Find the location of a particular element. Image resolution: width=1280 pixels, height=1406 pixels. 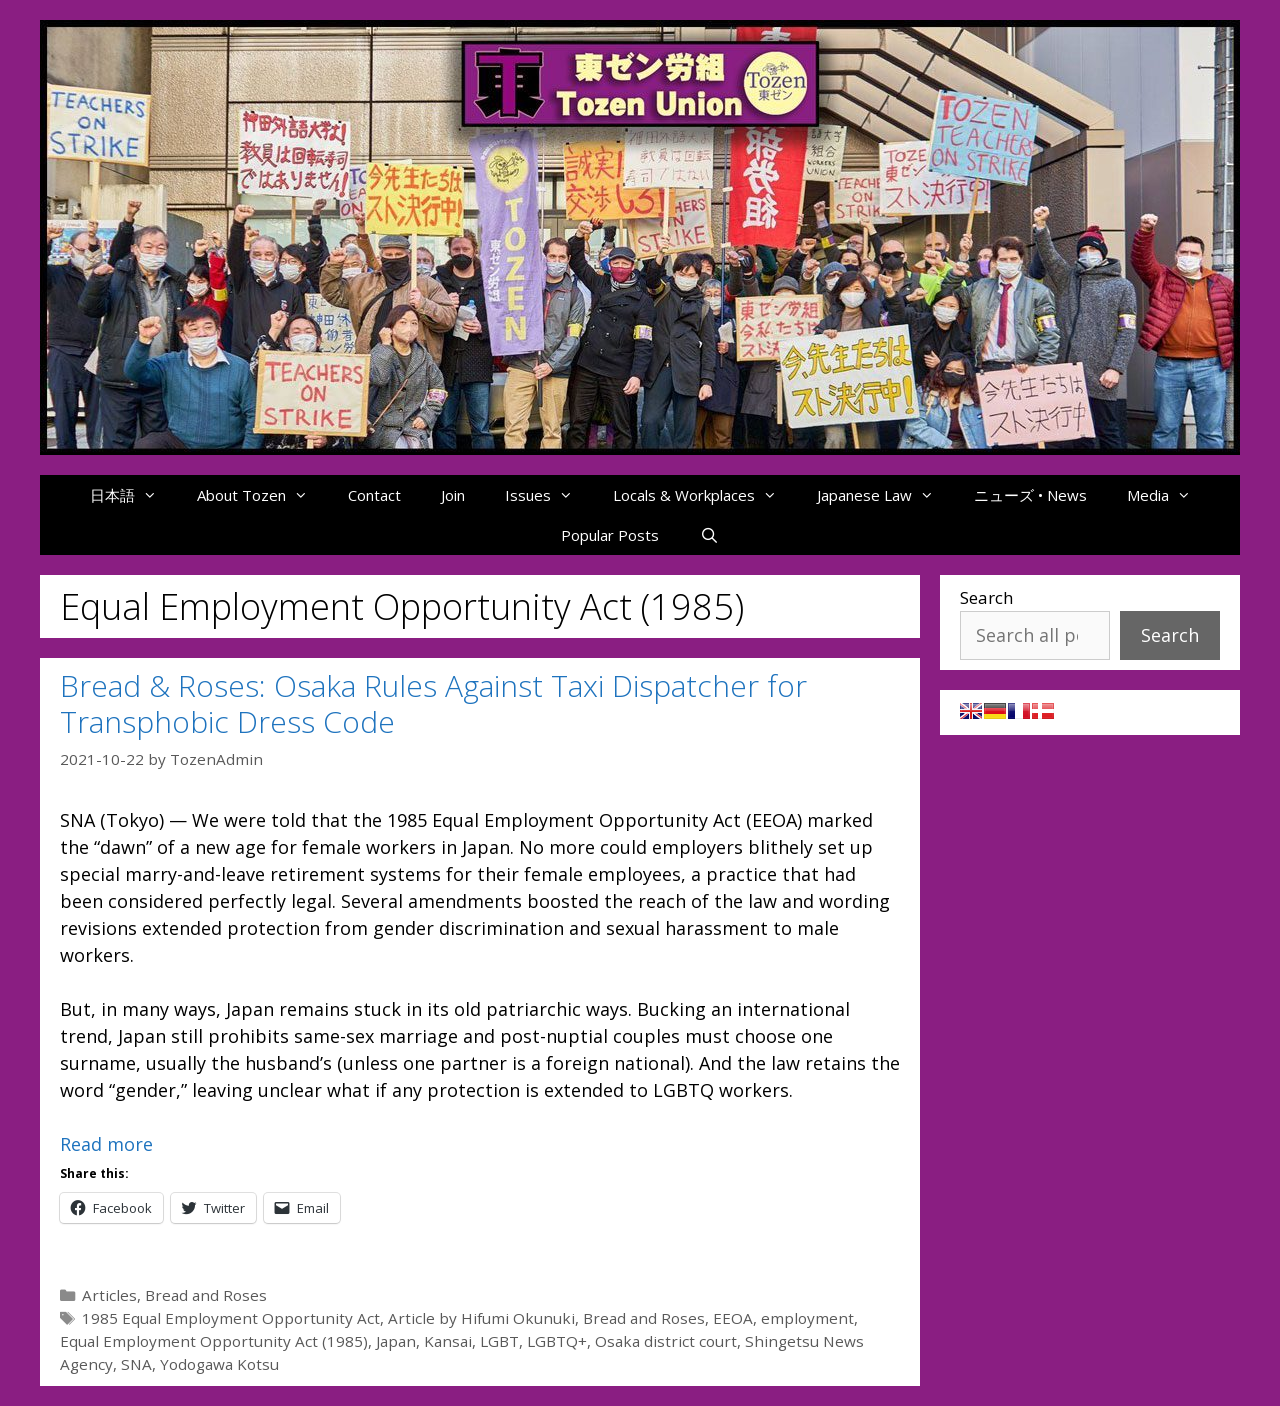

Japanese Law is located at coordinates (885, 495).